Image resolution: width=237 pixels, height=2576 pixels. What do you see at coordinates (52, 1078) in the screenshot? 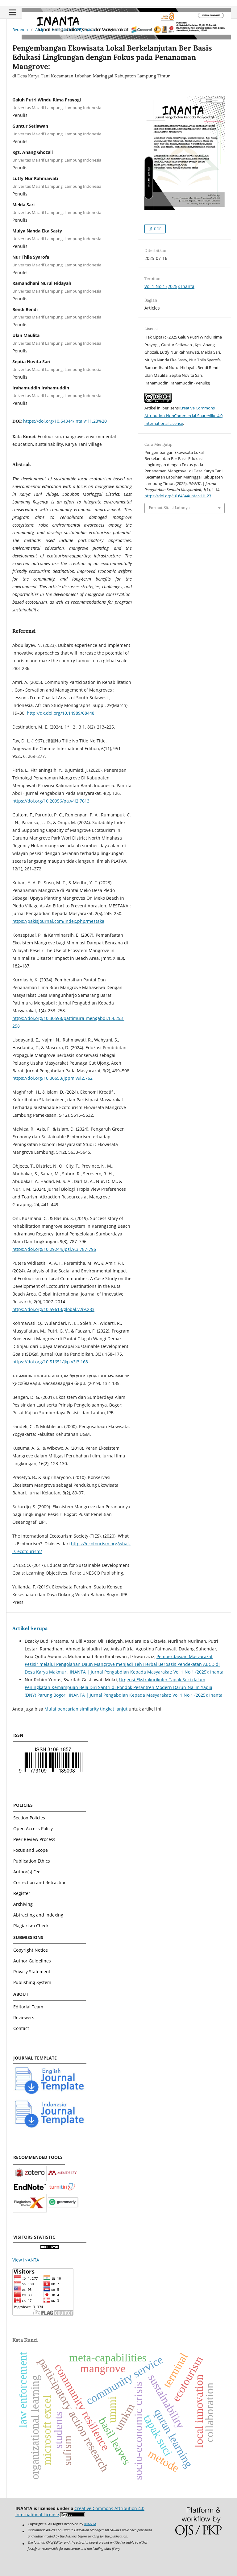
I see `https://doi.org/10.30653/jppm.v9i2.762` at bounding box center [52, 1078].